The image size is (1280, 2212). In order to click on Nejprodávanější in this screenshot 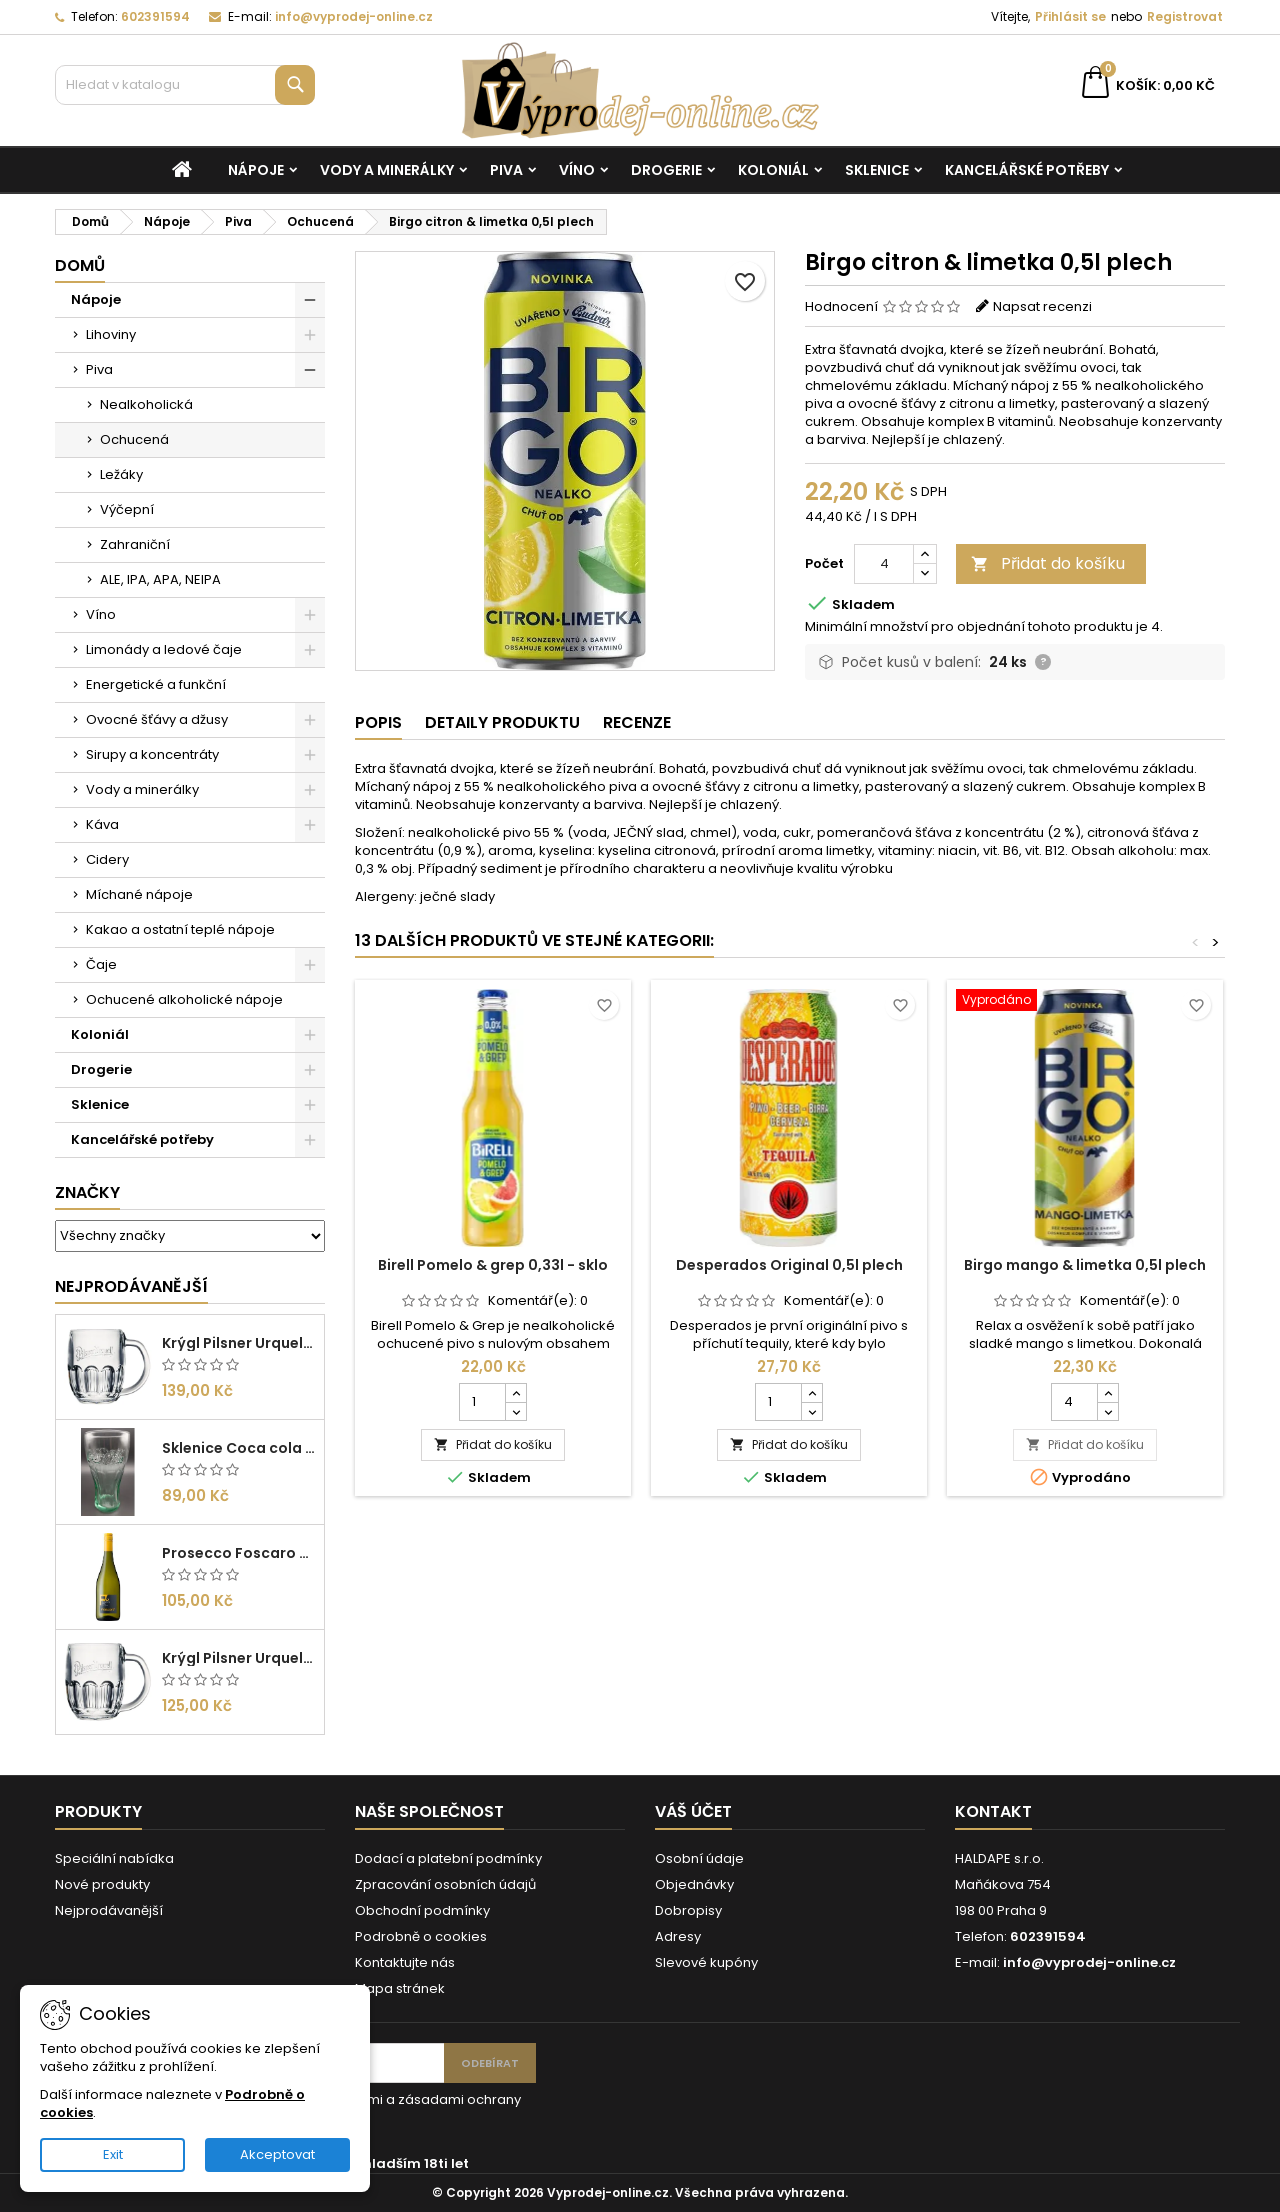, I will do `click(131, 1286)`.